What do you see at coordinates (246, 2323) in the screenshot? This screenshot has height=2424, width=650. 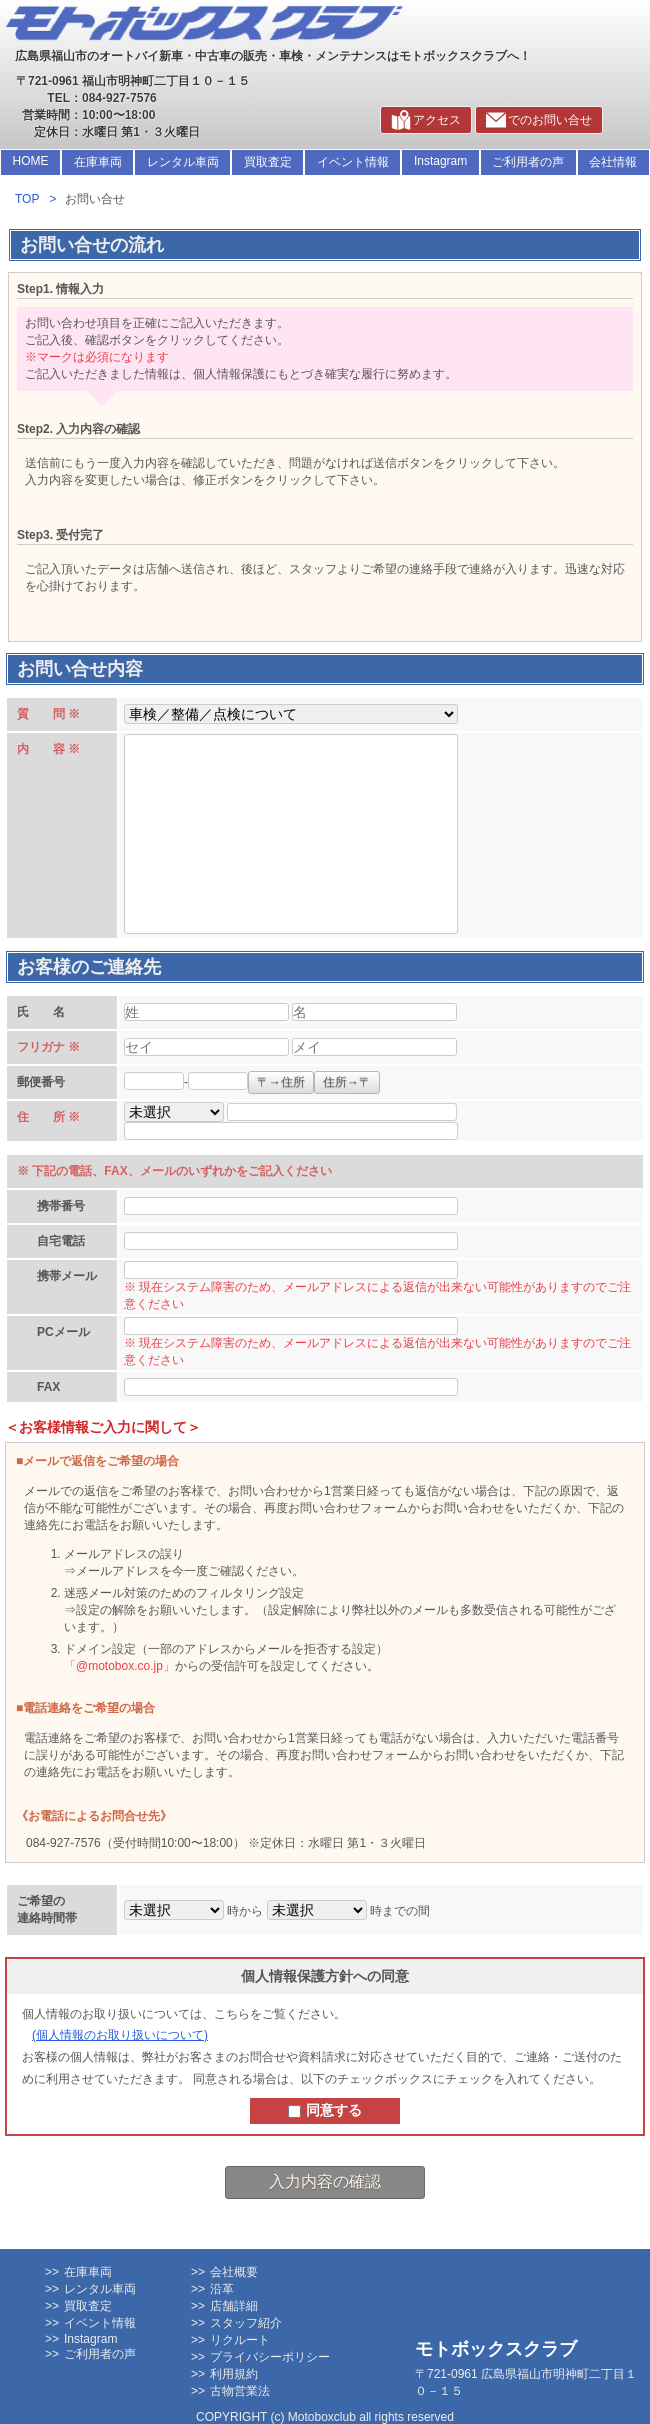 I see `スタッフ紹介` at bounding box center [246, 2323].